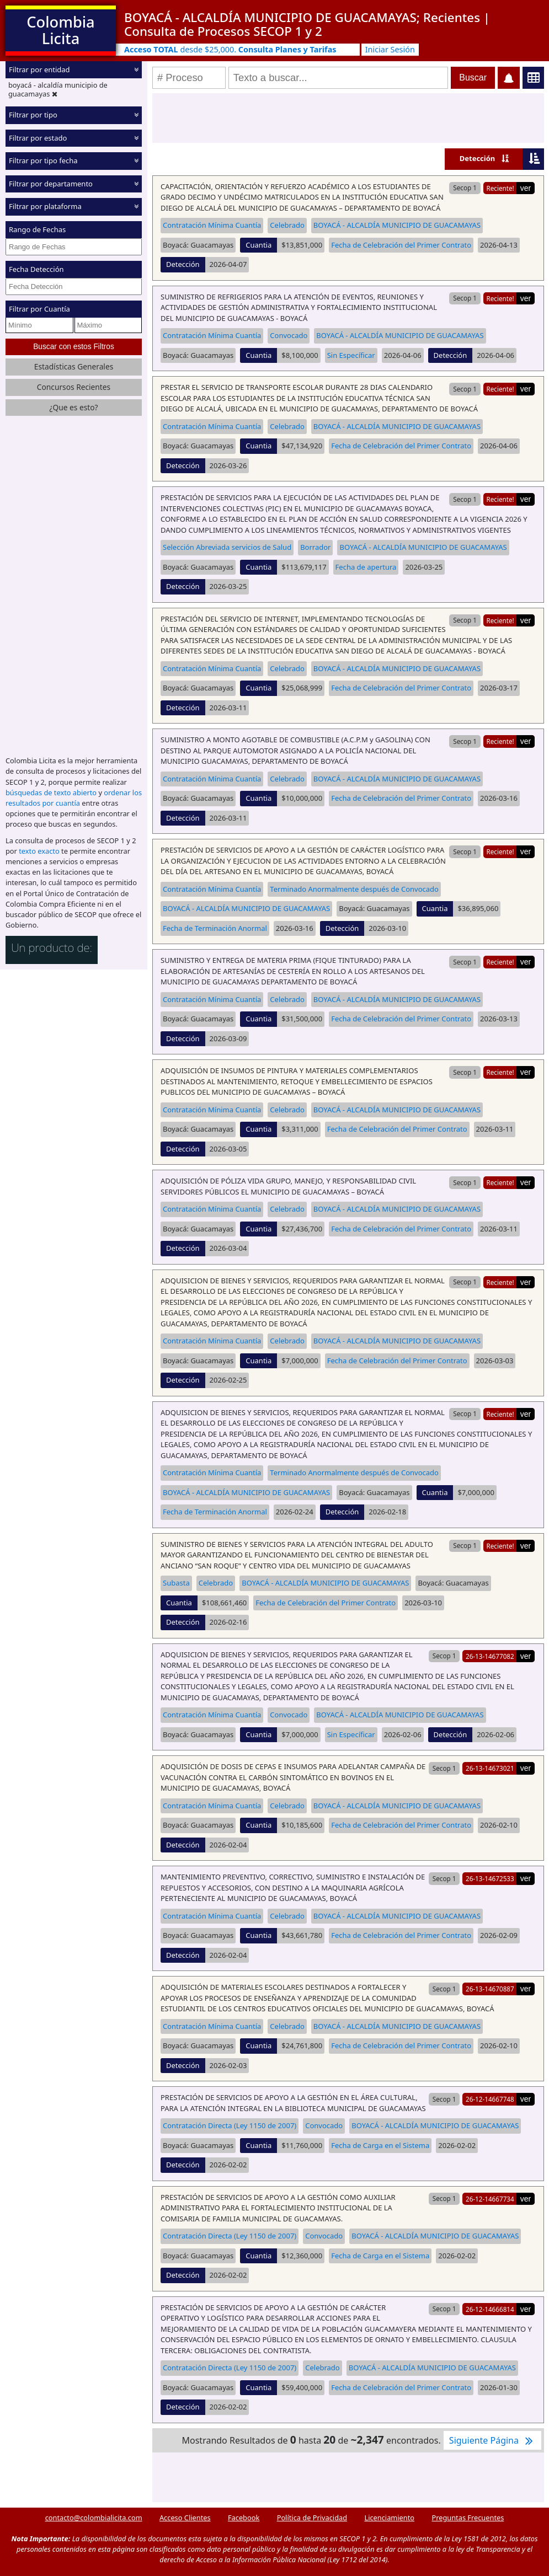 Image resolution: width=549 pixels, height=2576 pixels. I want to click on Borrador, so click(315, 547).